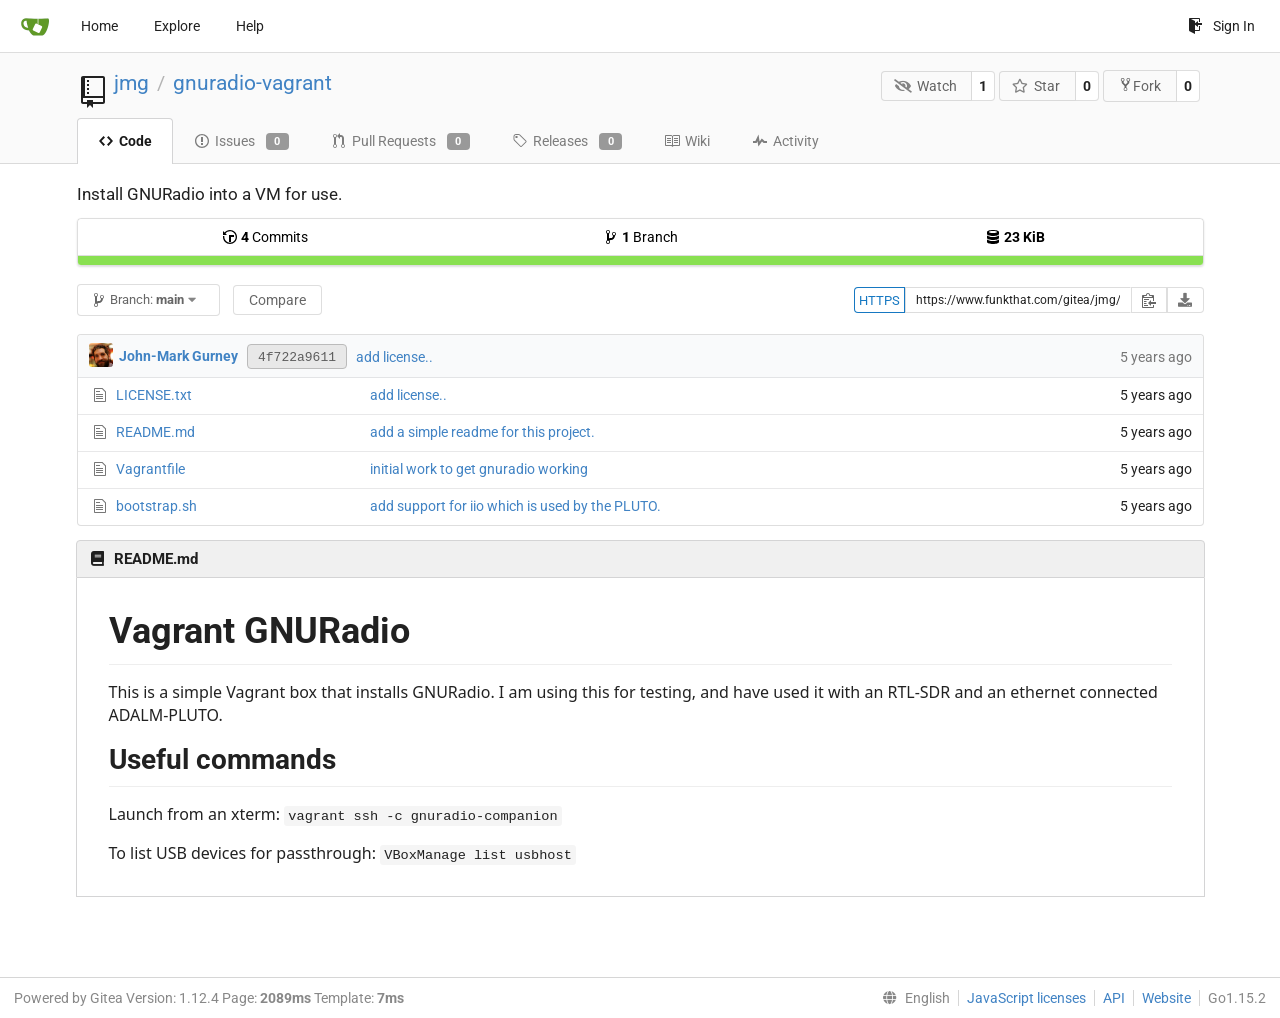 Image resolution: width=1280 pixels, height=1018 pixels. What do you see at coordinates (131, 83) in the screenshot?
I see `jmg` at bounding box center [131, 83].